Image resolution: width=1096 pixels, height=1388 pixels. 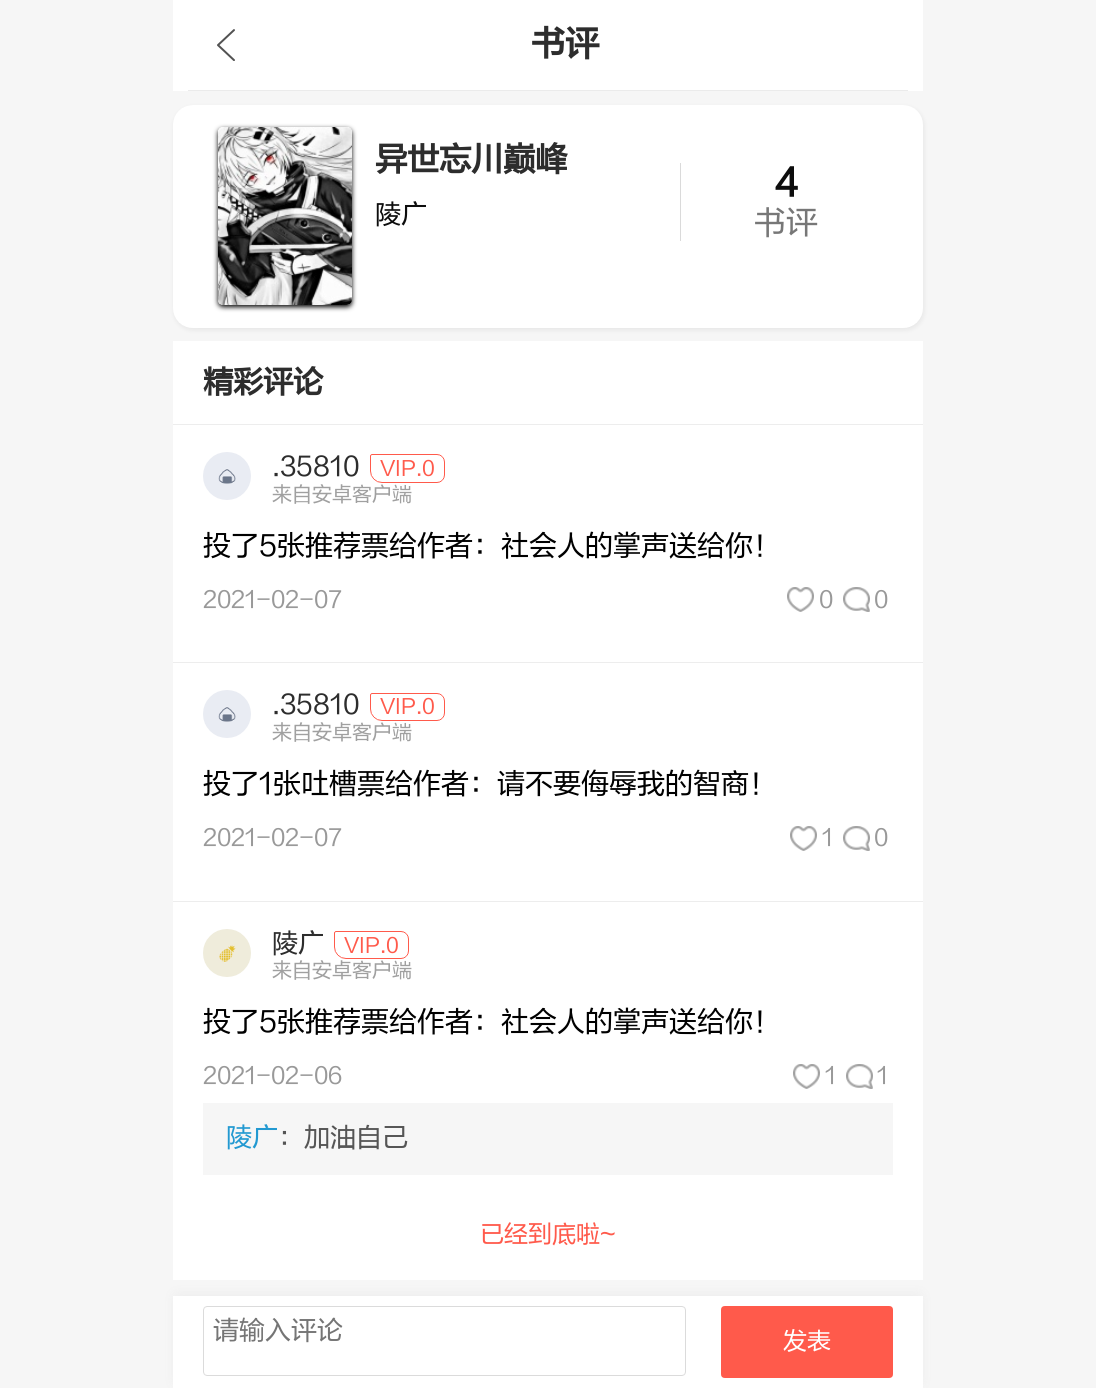 What do you see at coordinates (316, 467) in the screenshot?
I see `.35810` at bounding box center [316, 467].